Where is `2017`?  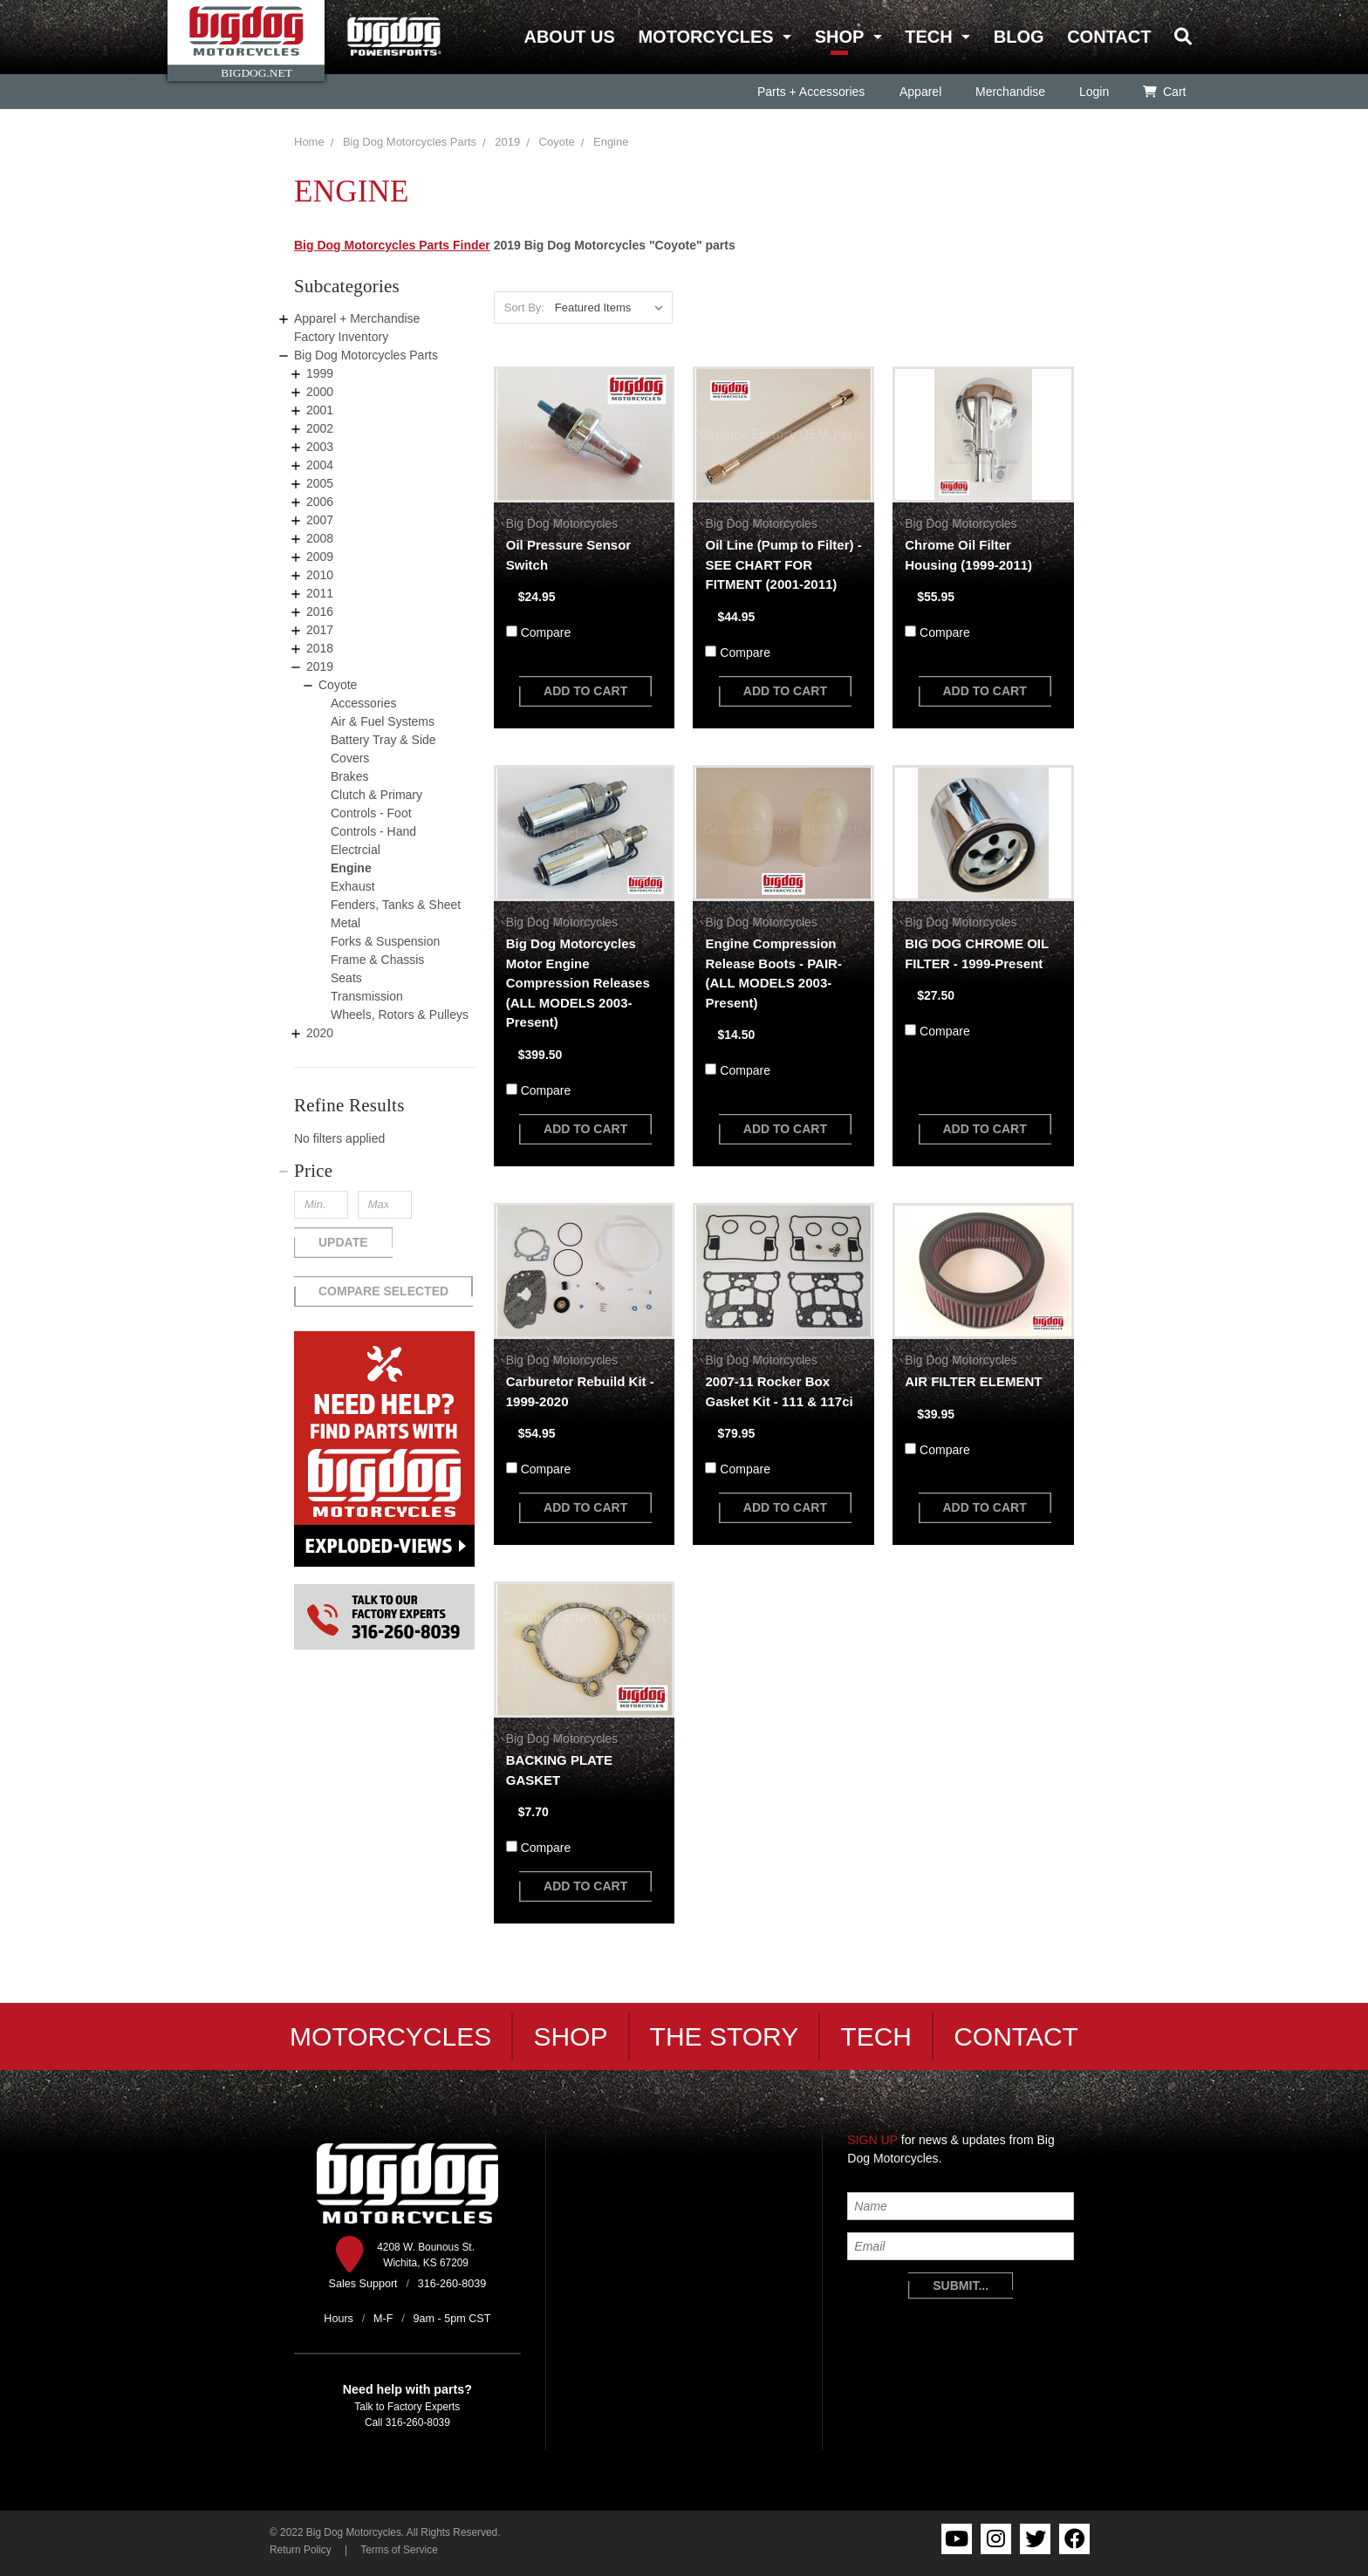 2017 is located at coordinates (319, 630).